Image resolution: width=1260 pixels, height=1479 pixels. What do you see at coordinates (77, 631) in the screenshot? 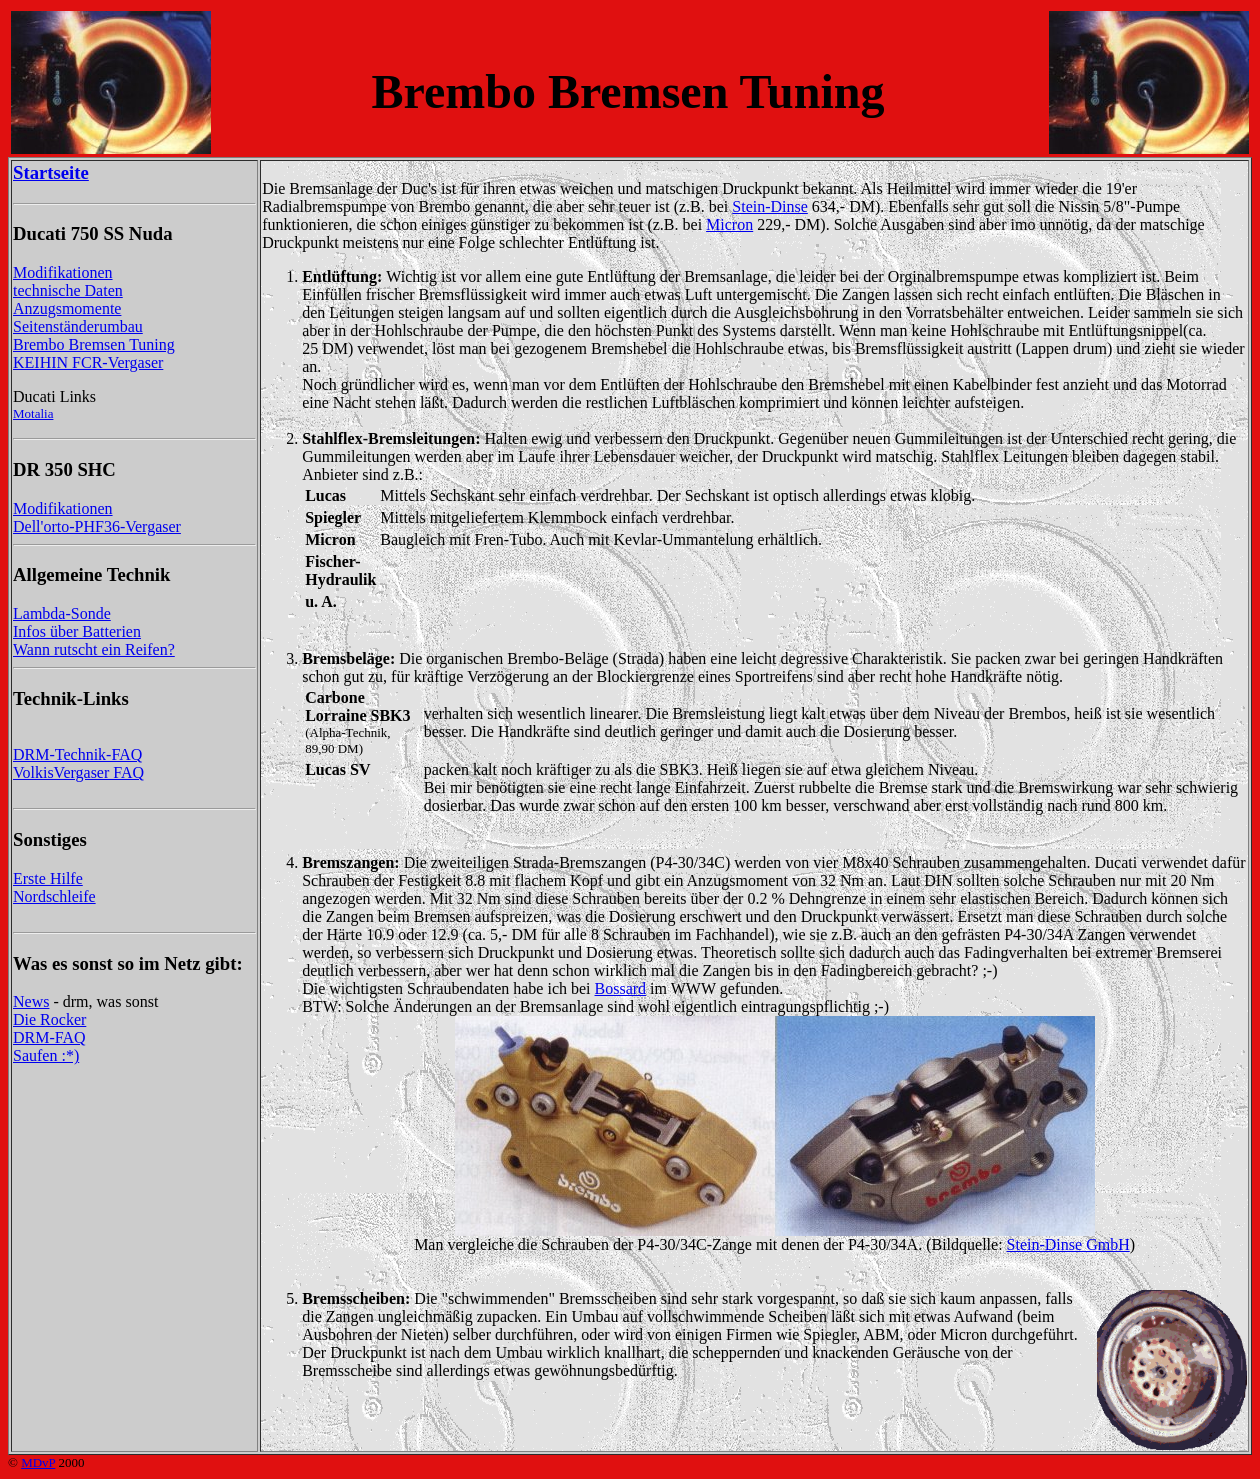
I see `Infos über Batterien` at bounding box center [77, 631].